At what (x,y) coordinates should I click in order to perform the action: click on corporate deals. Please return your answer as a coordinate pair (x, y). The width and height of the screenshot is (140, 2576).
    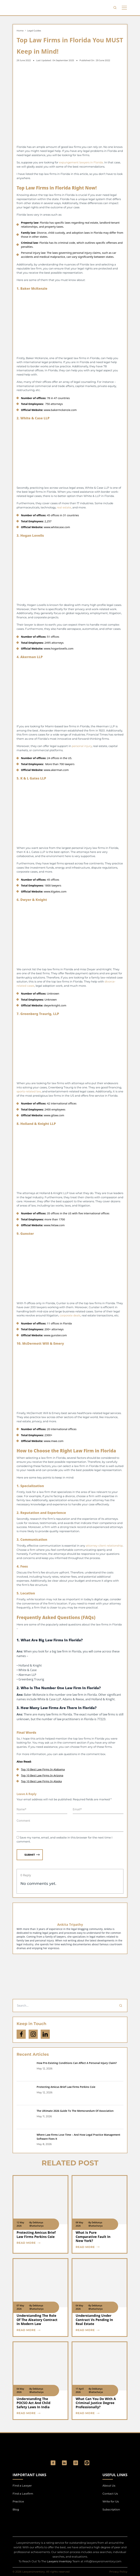
    Looking at the image, I should click on (70, 1315).